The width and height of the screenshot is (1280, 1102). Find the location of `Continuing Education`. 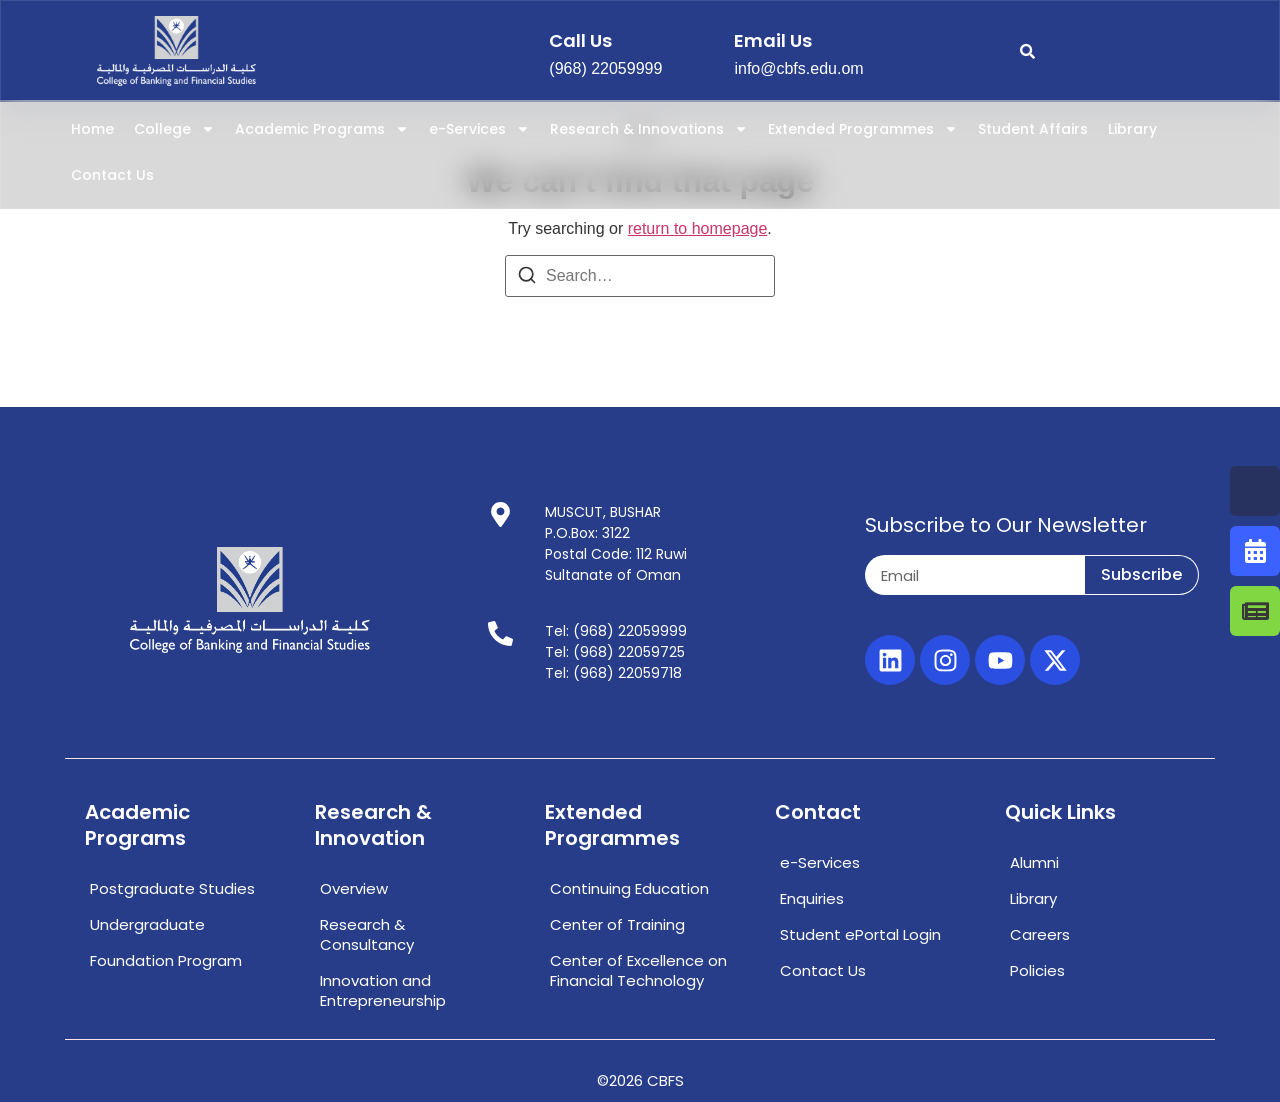

Continuing Education is located at coordinates (629, 888).